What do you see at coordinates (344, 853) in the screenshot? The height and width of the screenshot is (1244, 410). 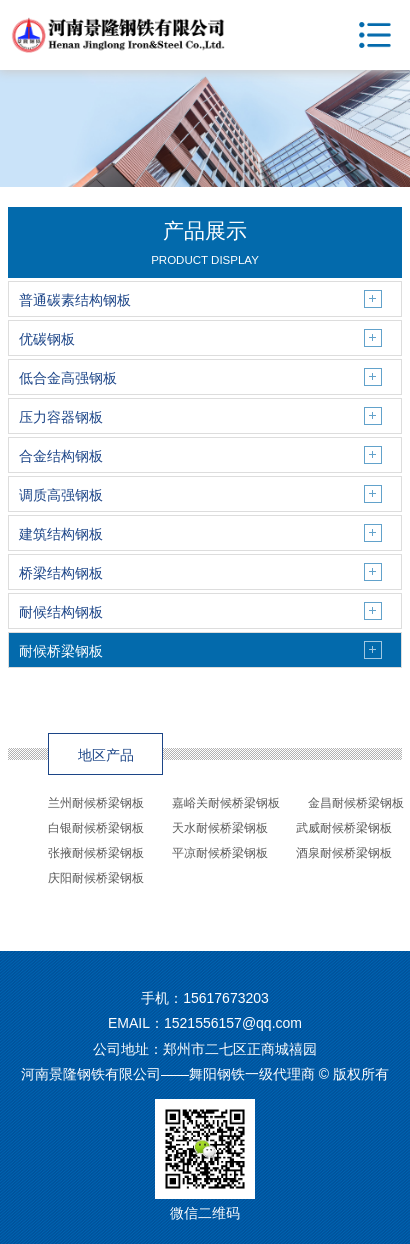 I see `酒泉耐候桥梁钢板` at bounding box center [344, 853].